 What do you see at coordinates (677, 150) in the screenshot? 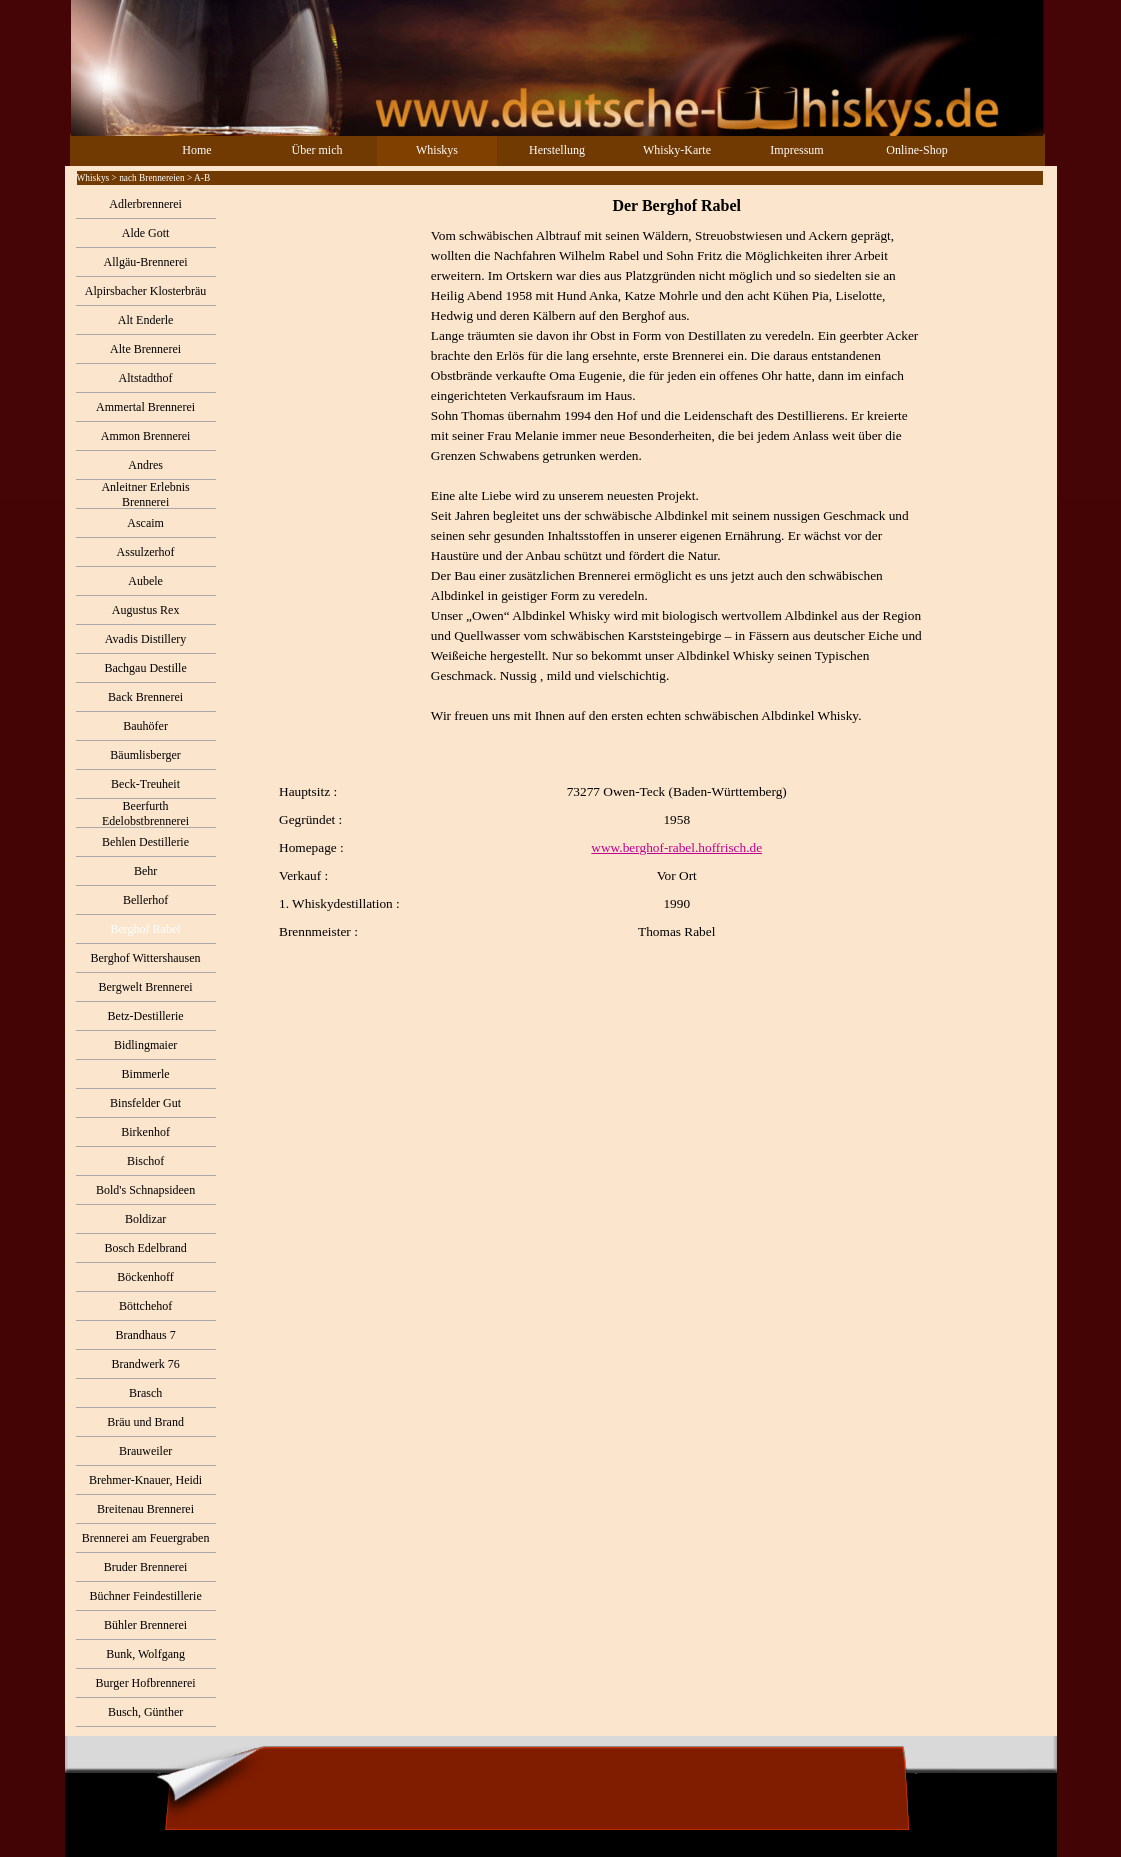
I see `Whisky-Karte` at bounding box center [677, 150].